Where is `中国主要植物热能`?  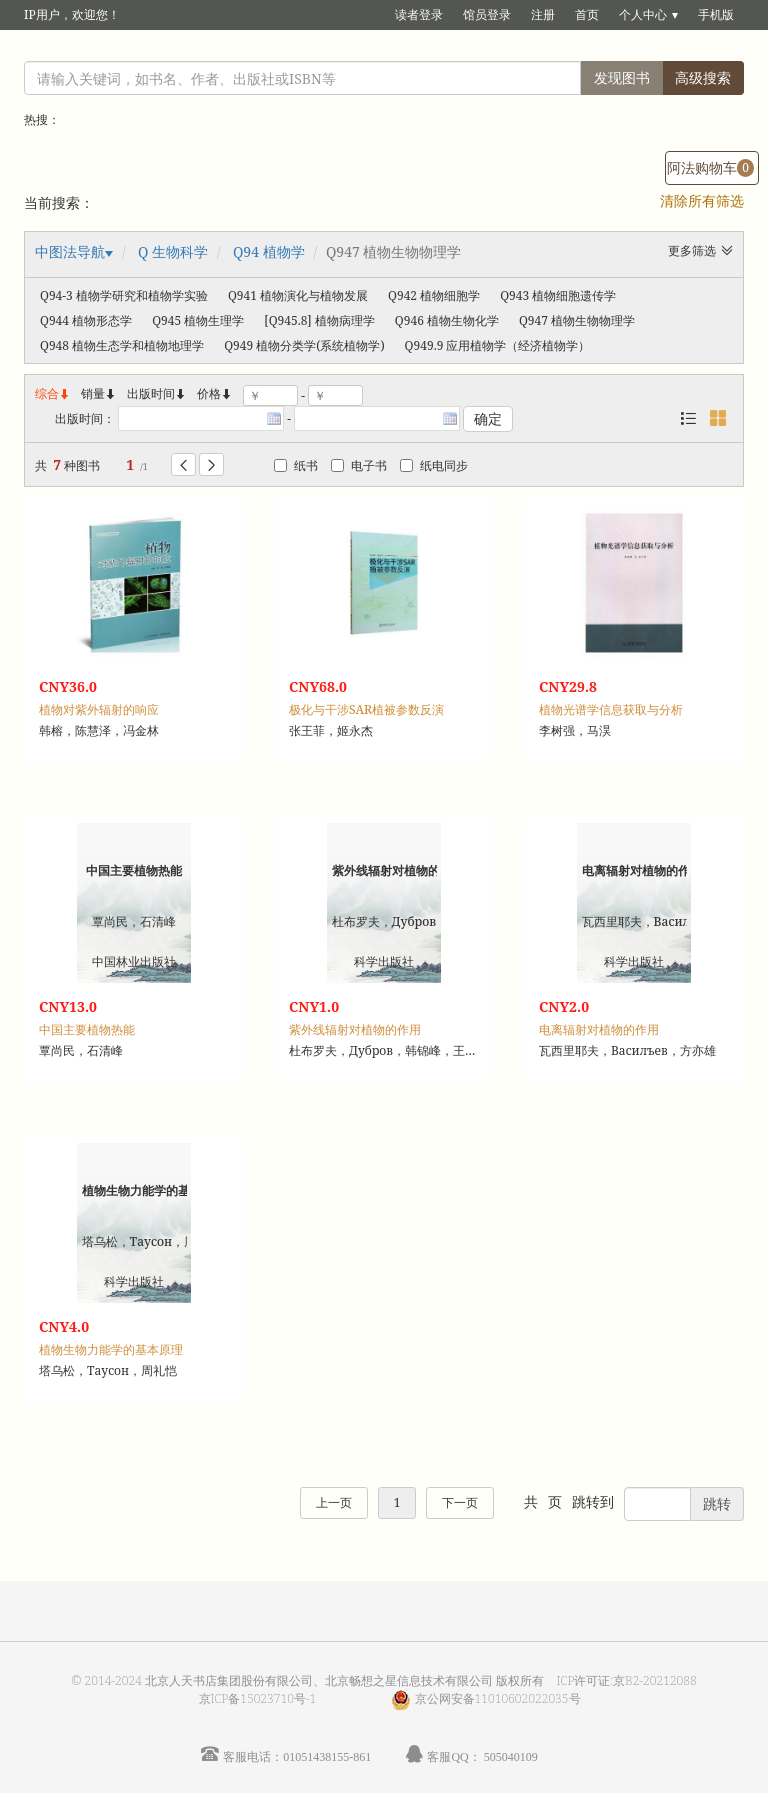 中国主要植物热能 is located at coordinates (87, 1029).